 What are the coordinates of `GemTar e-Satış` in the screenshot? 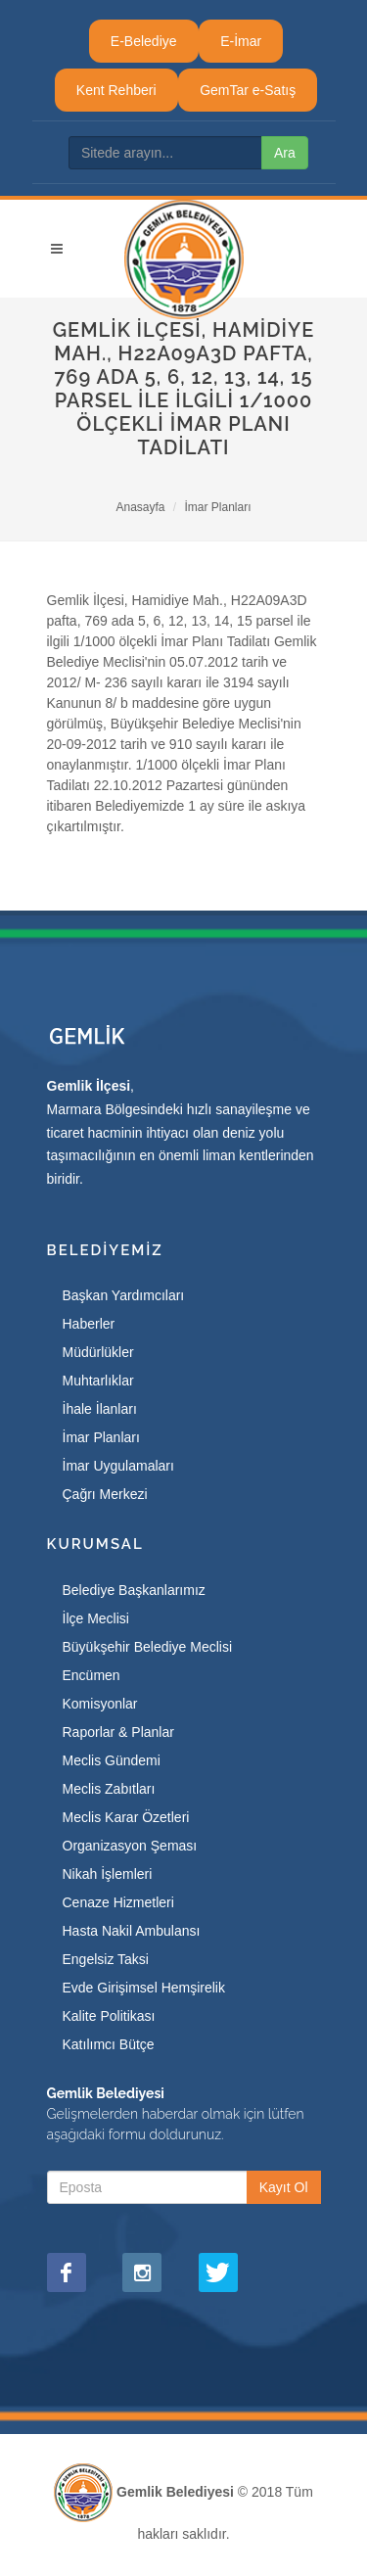 It's located at (248, 90).